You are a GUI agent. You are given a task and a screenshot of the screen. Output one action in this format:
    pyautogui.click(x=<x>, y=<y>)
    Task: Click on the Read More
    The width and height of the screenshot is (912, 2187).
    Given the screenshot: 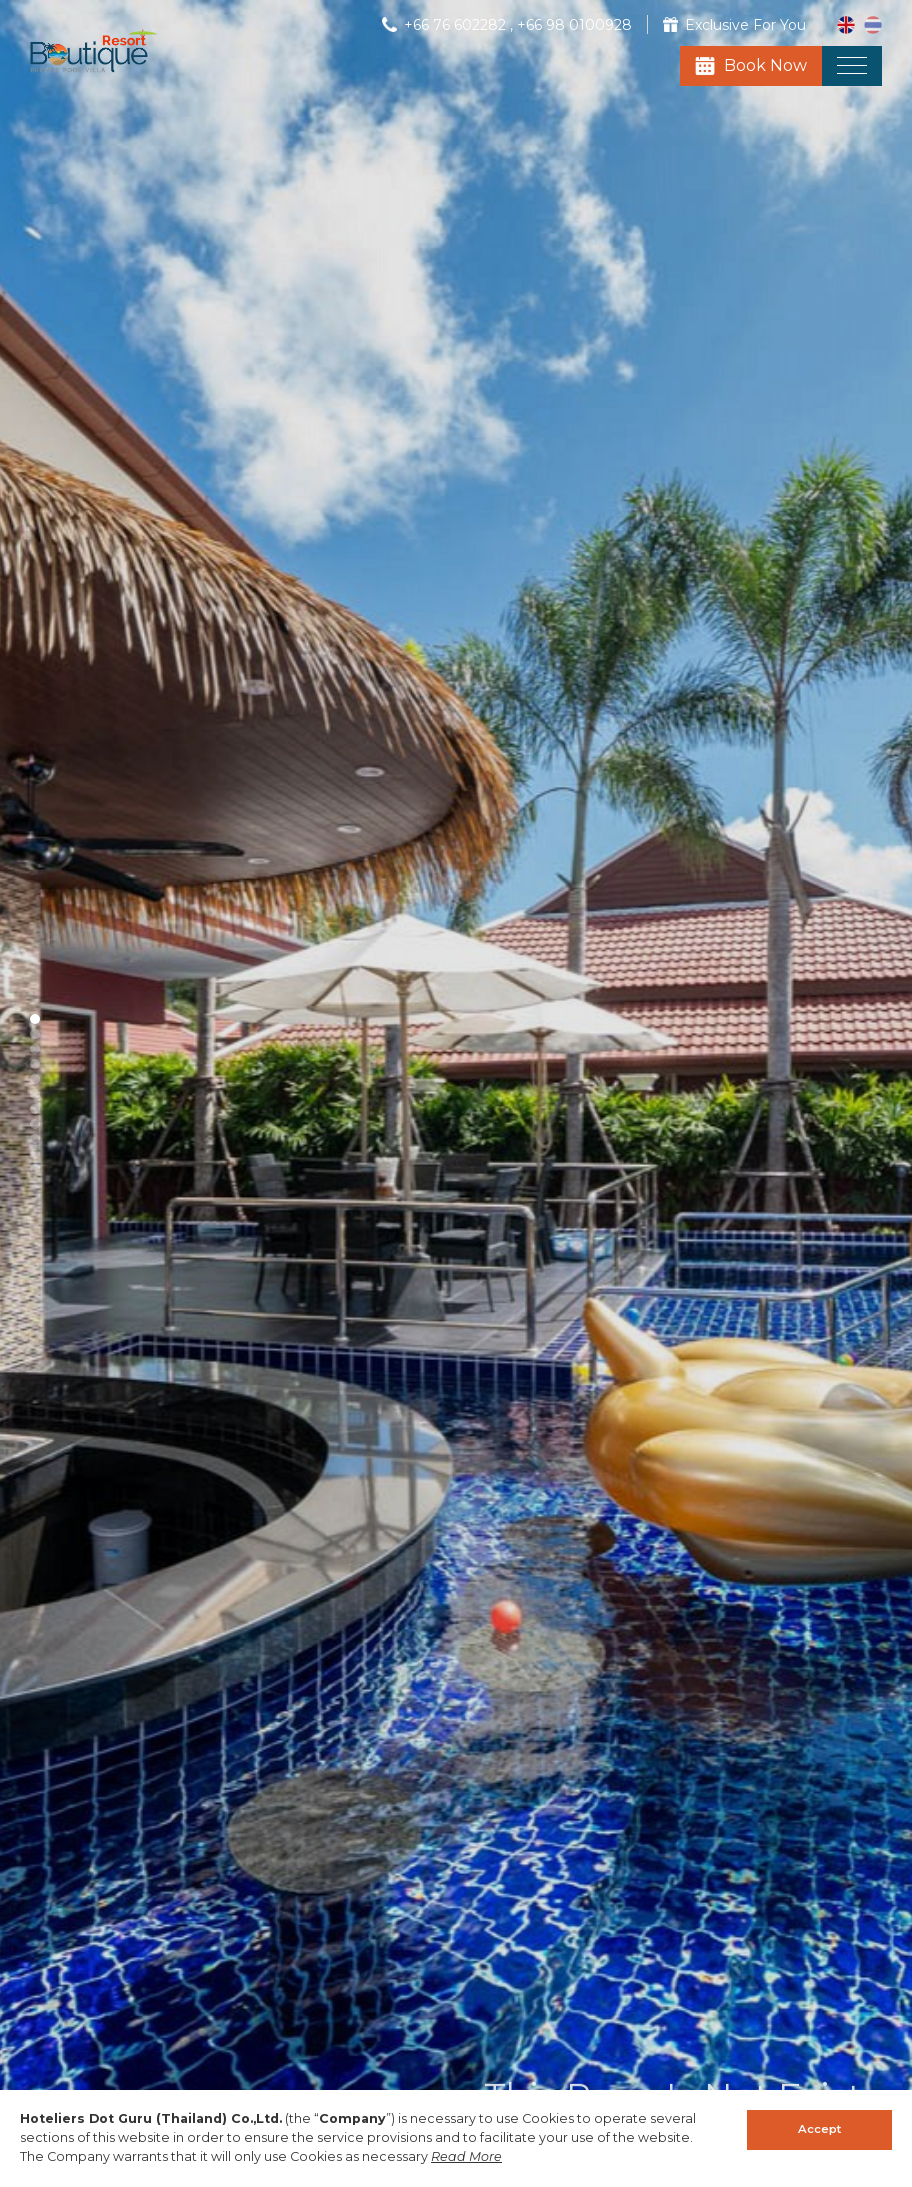 What is the action you would take?
    pyautogui.click(x=466, y=2156)
    